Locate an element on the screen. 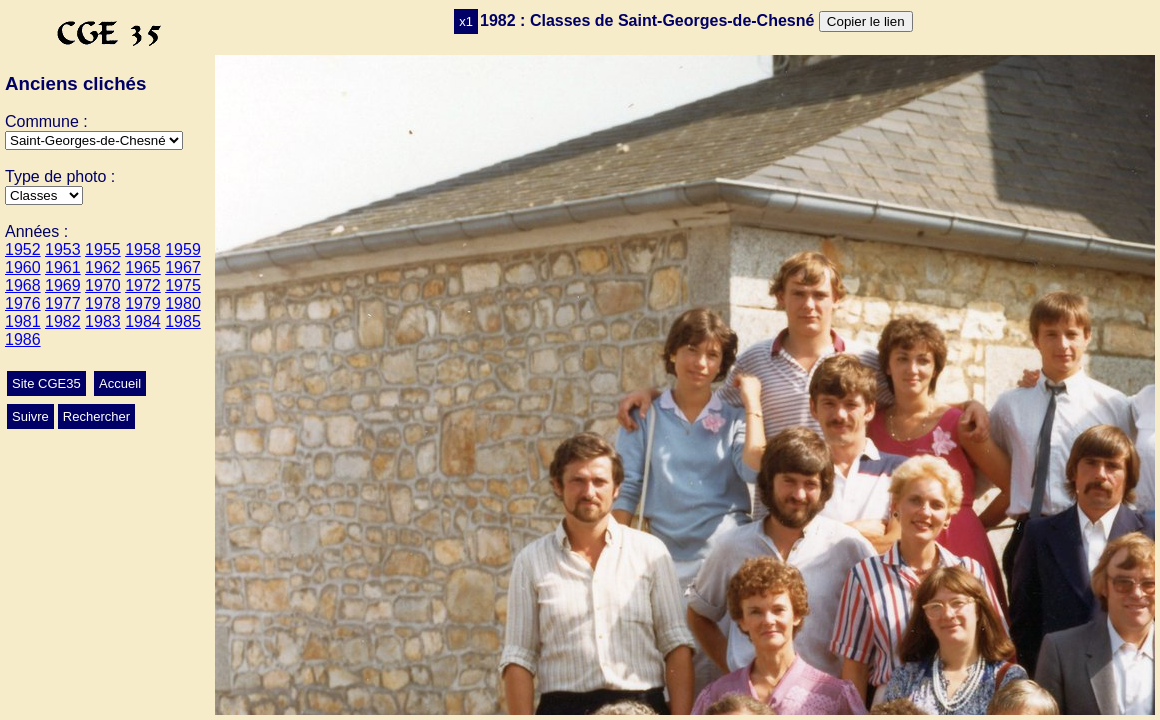  Rechercher is located at coordinates (96, 416).